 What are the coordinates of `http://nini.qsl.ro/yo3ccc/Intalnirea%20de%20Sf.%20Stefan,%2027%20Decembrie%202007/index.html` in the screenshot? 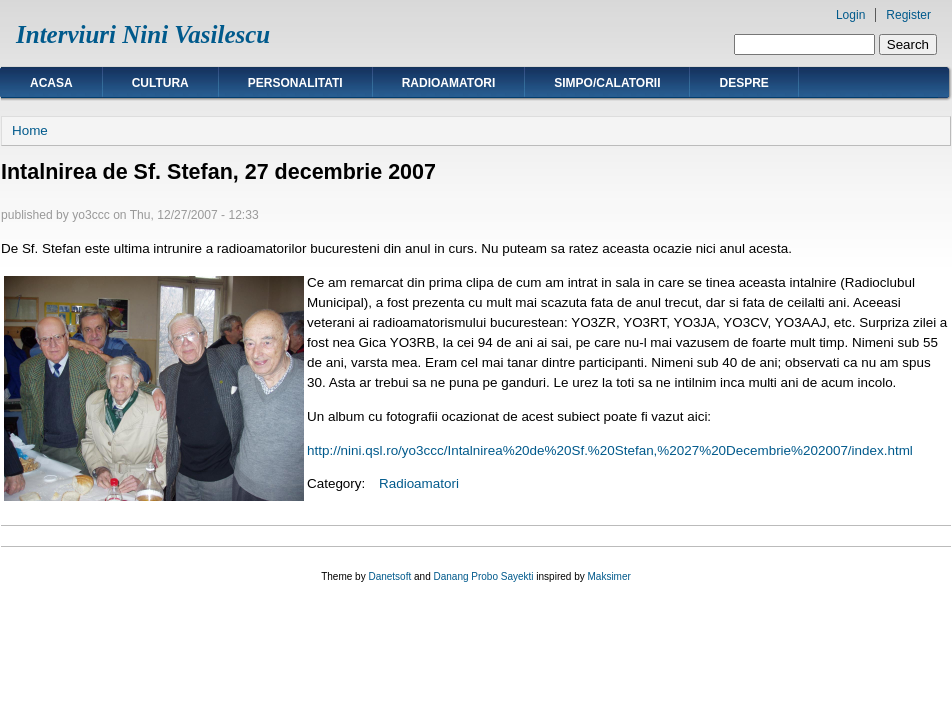 It's located at (610, 450).